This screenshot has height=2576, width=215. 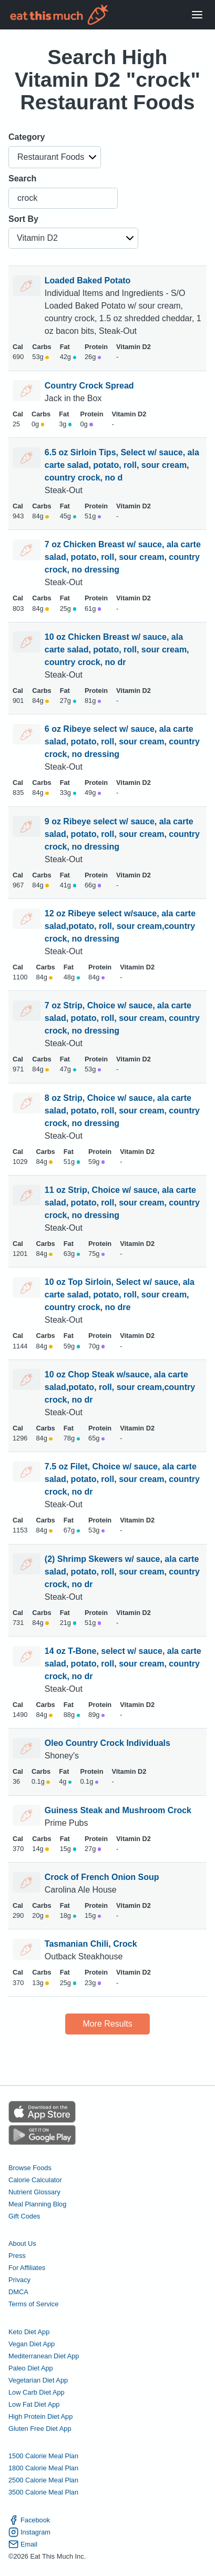 What do you see at coordinates (123, 557) in the screenshot?
I see `7 oz Chicken Breast w/ sauce, ala carte salad, potato, roll, sour cream, country crock, no dressing` at bounding box center [123, 557].